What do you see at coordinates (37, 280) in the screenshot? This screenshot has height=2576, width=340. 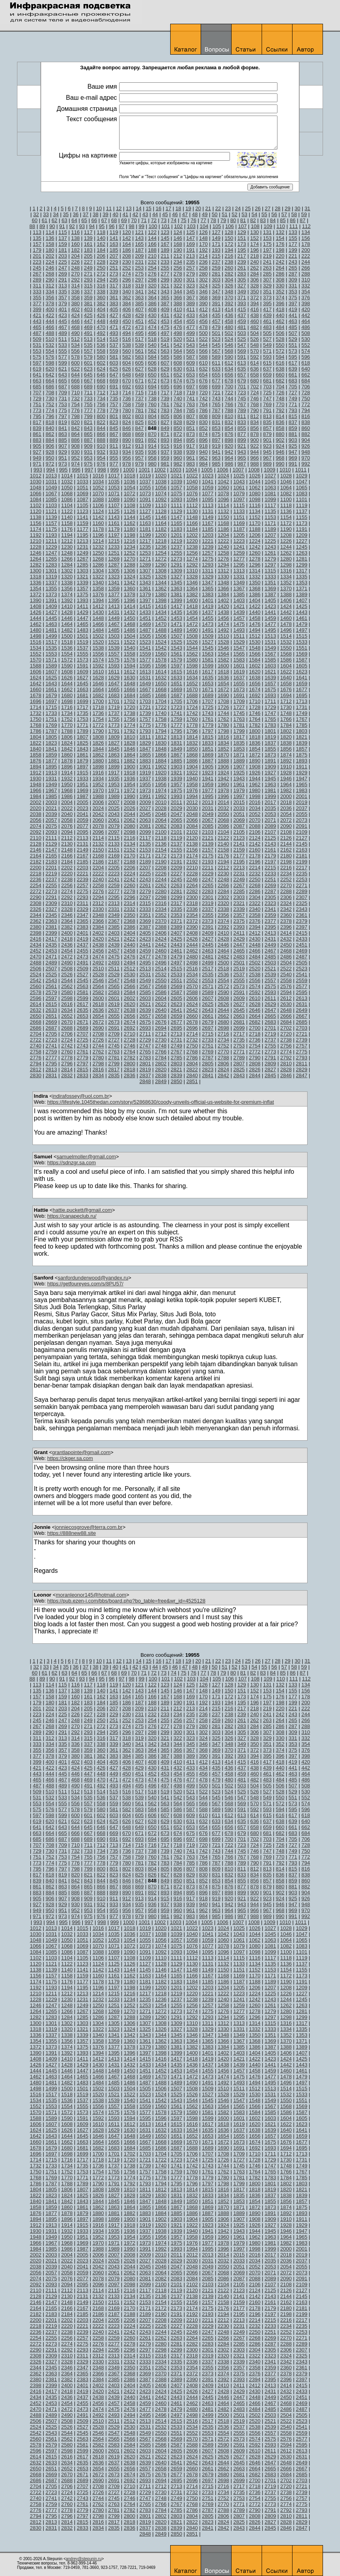 I see `289` at bounding box center [37, 280].